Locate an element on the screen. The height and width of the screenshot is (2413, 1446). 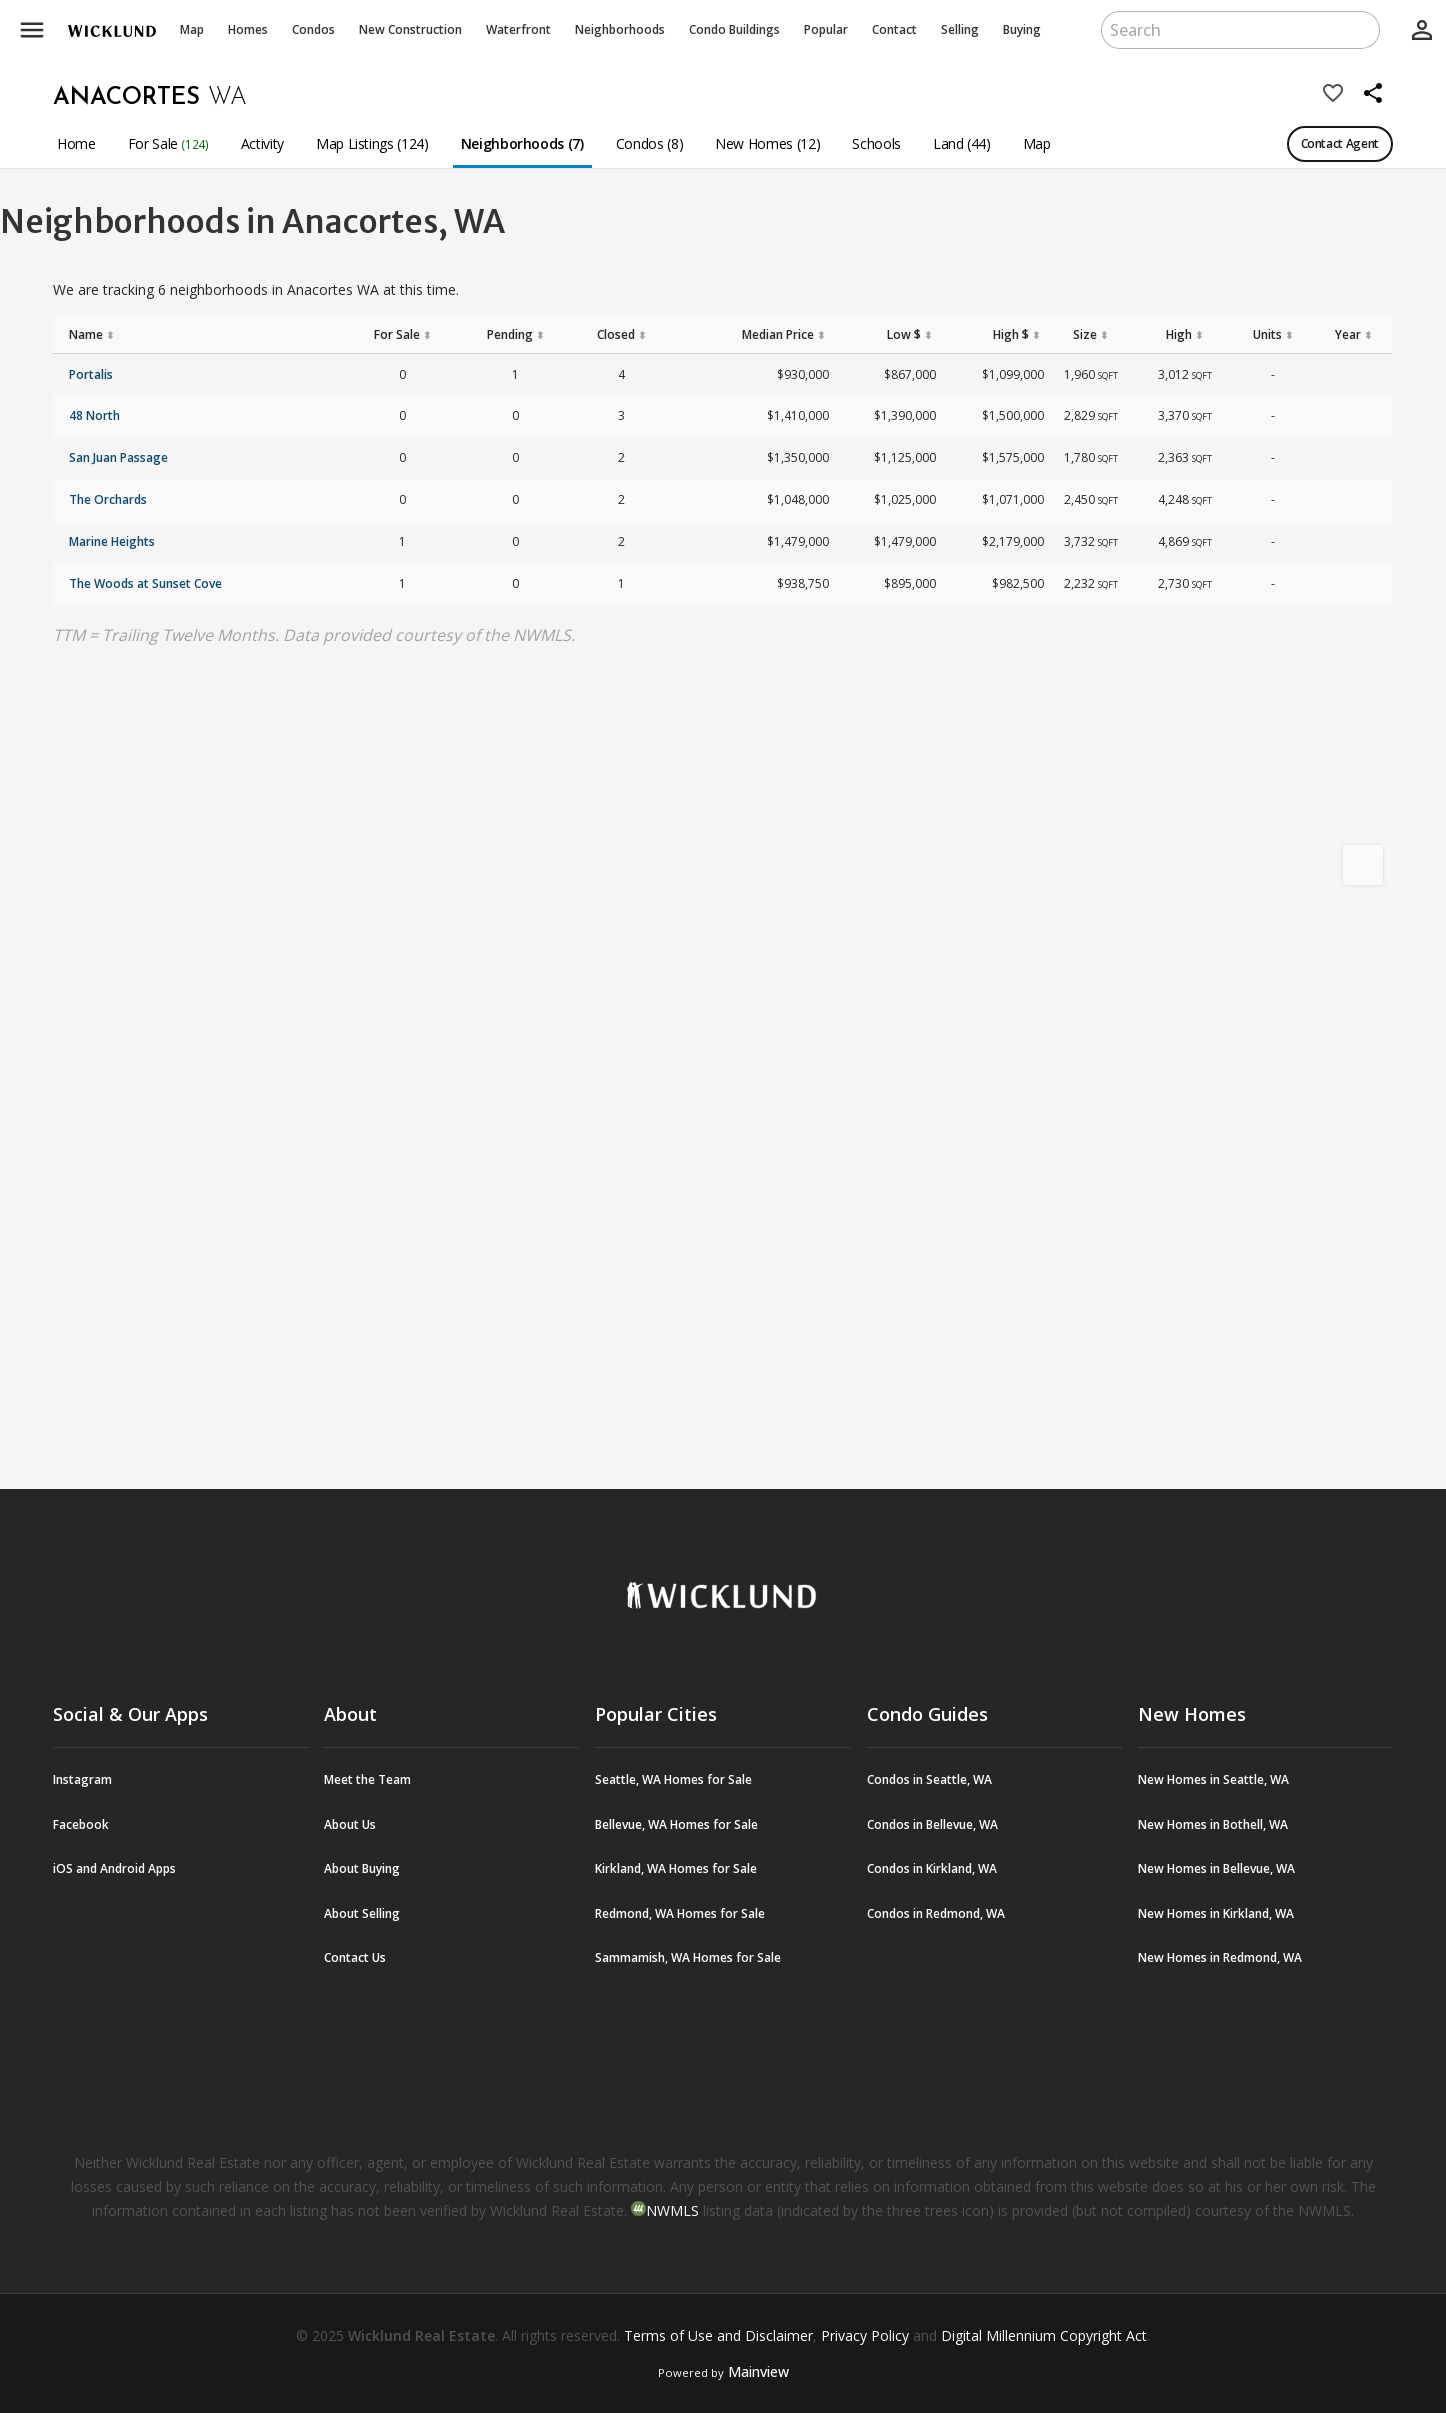
Bellevue, WA Homes for Sale is located at coordinates (676, 1824).